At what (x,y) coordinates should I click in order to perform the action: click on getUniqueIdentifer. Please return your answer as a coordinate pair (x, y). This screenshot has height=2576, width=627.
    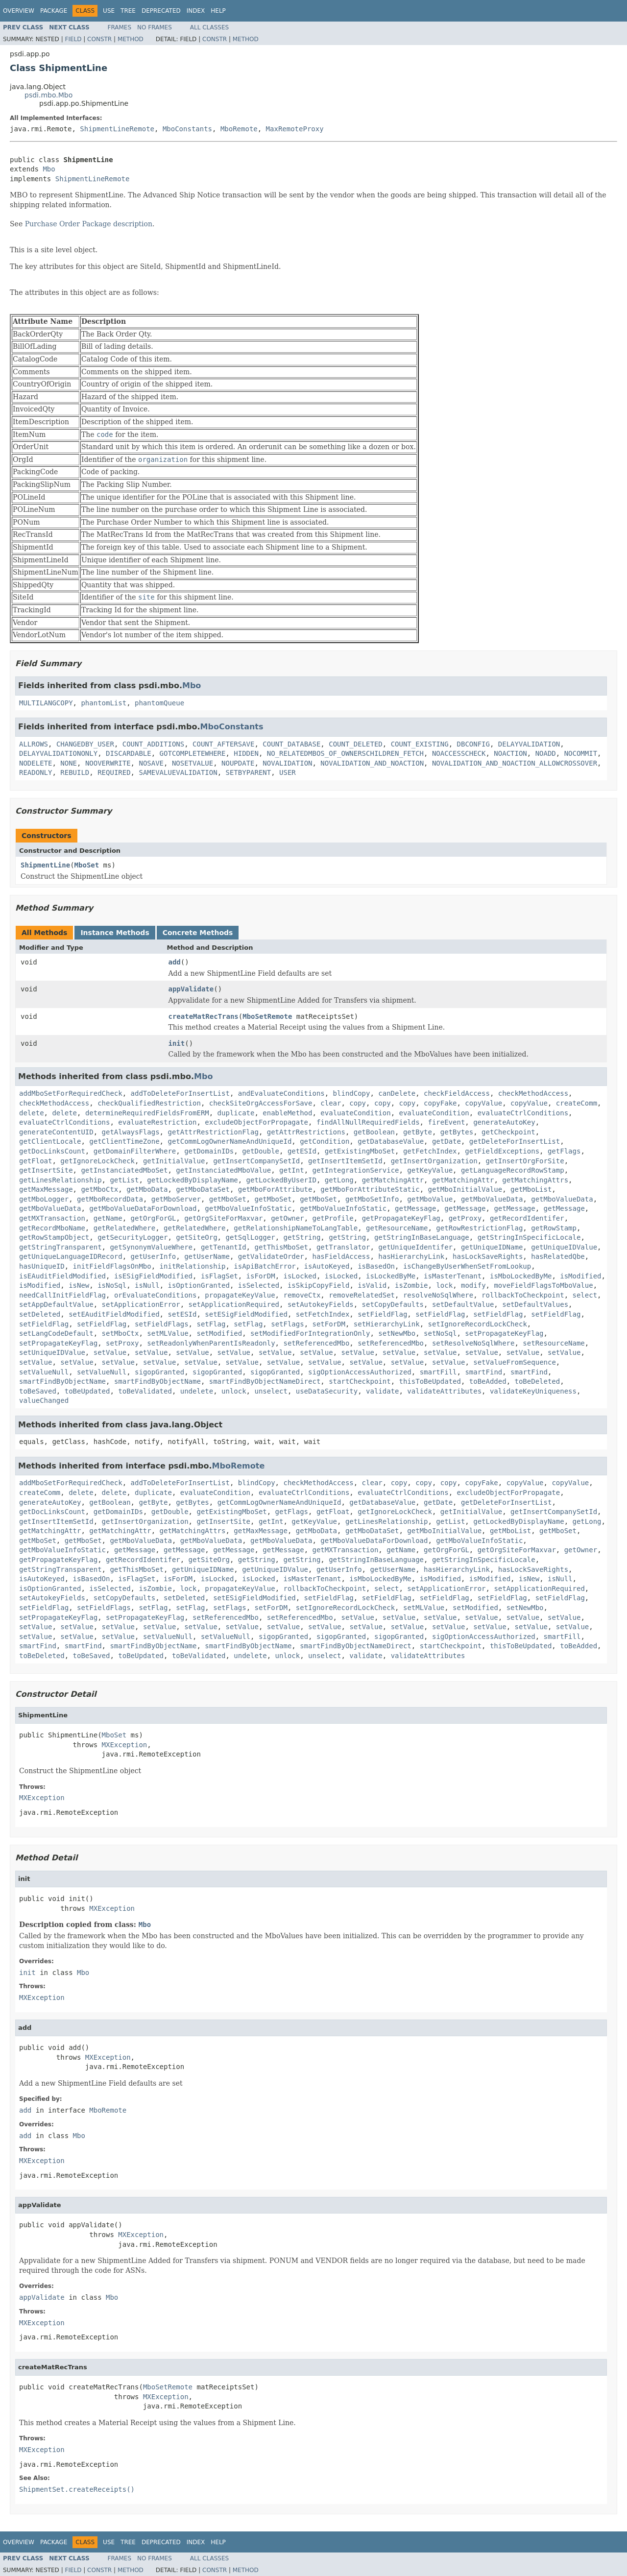
    Looking at the image, I should click on (415, 1247).